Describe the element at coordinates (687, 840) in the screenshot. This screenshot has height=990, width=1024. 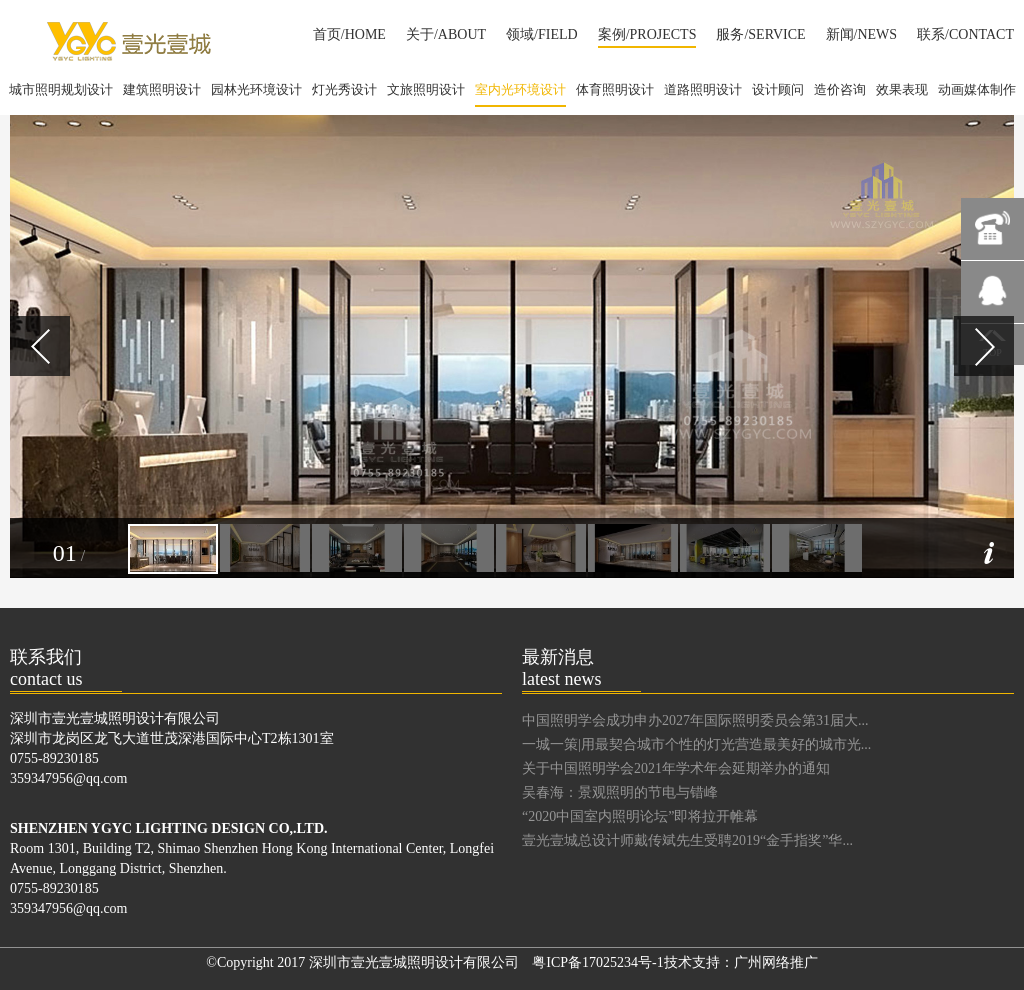
I see `壹光壹城总设计师戴传斌先生受聘2019“金手指奖”华...` at that location.